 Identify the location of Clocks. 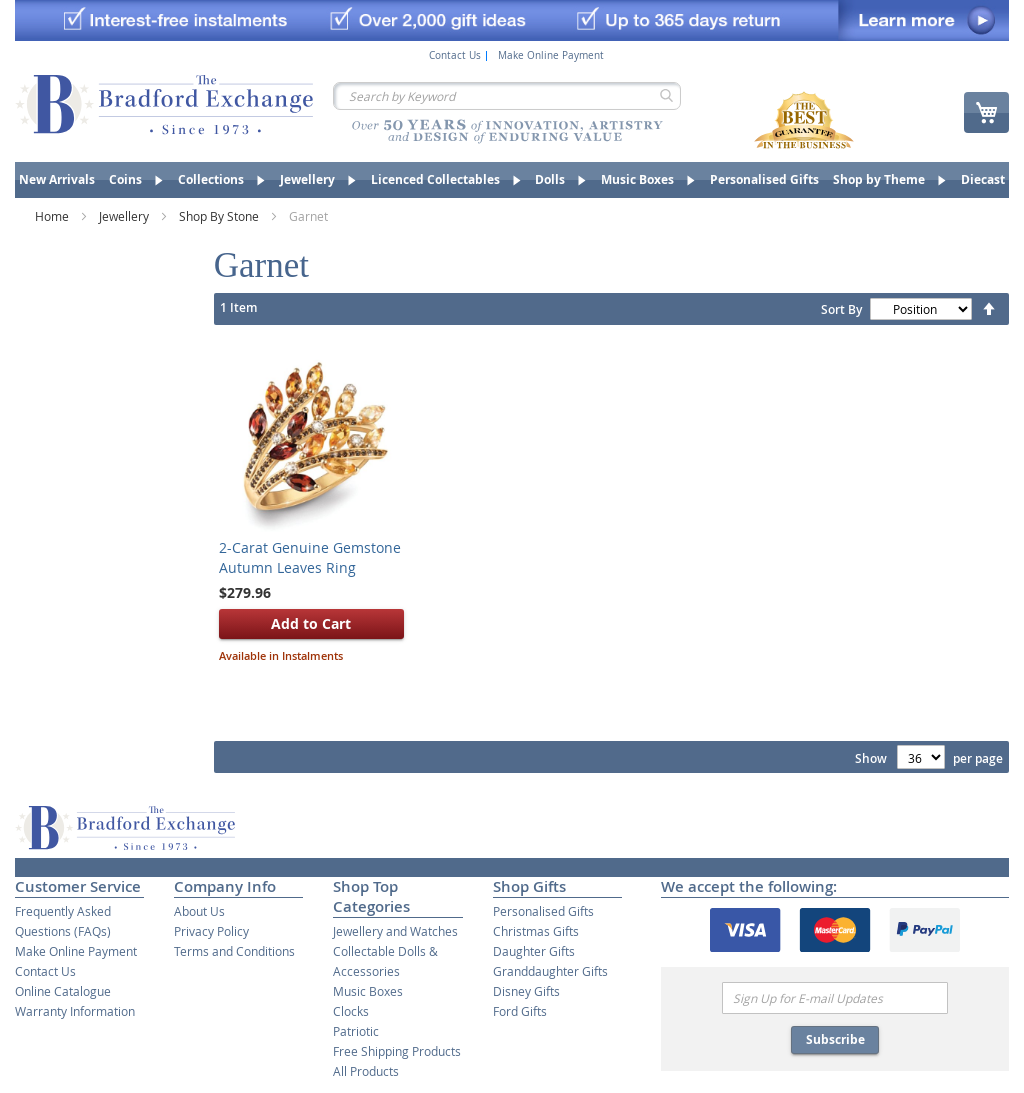
(351, 1011).